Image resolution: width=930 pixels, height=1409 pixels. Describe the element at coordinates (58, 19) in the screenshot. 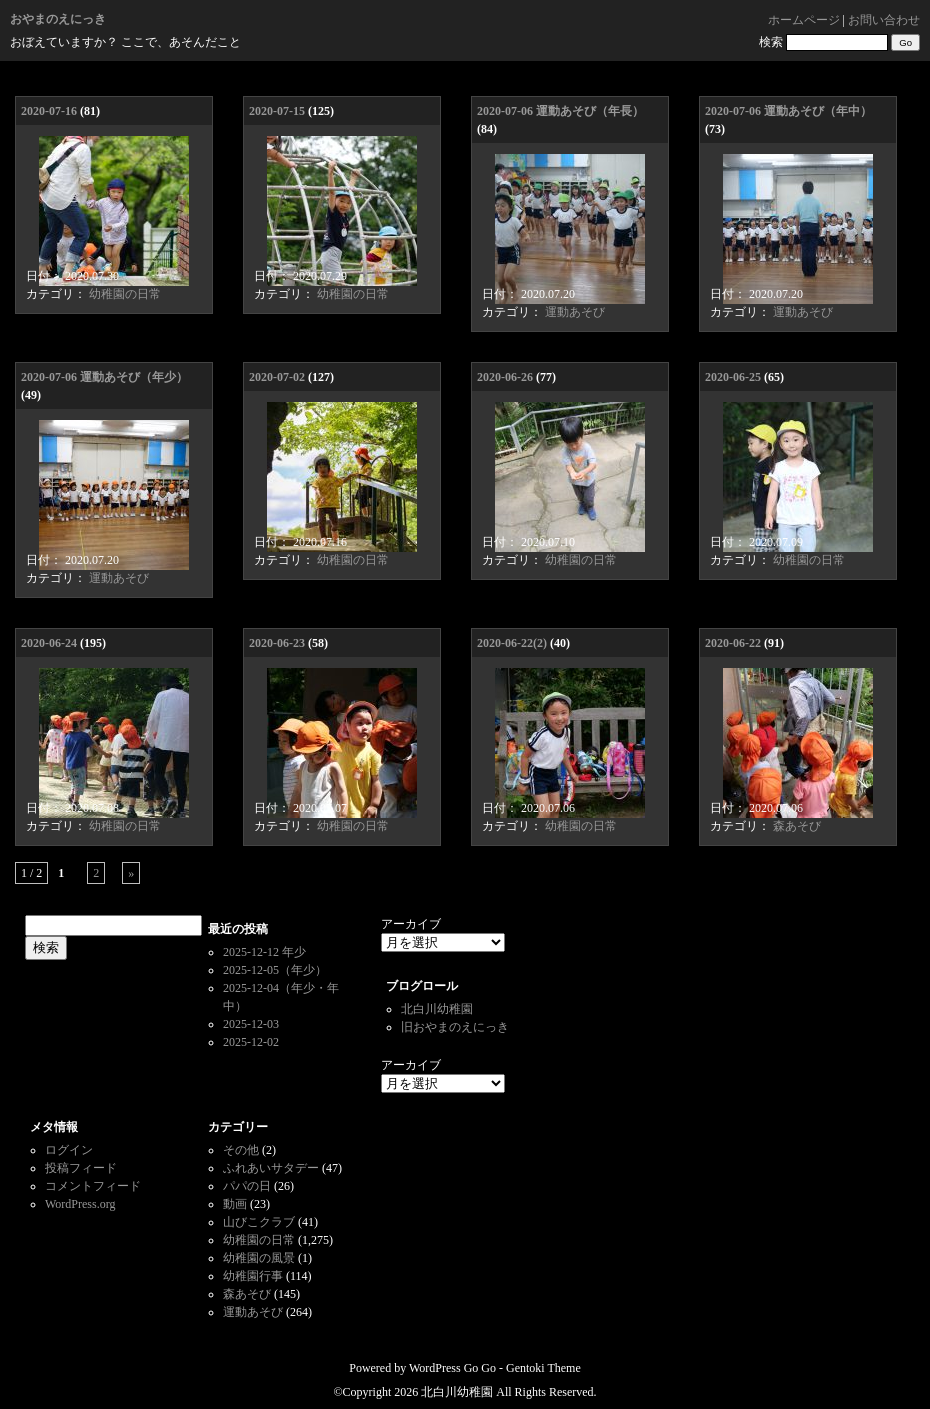

I see `おやまのえにっき` at that location.